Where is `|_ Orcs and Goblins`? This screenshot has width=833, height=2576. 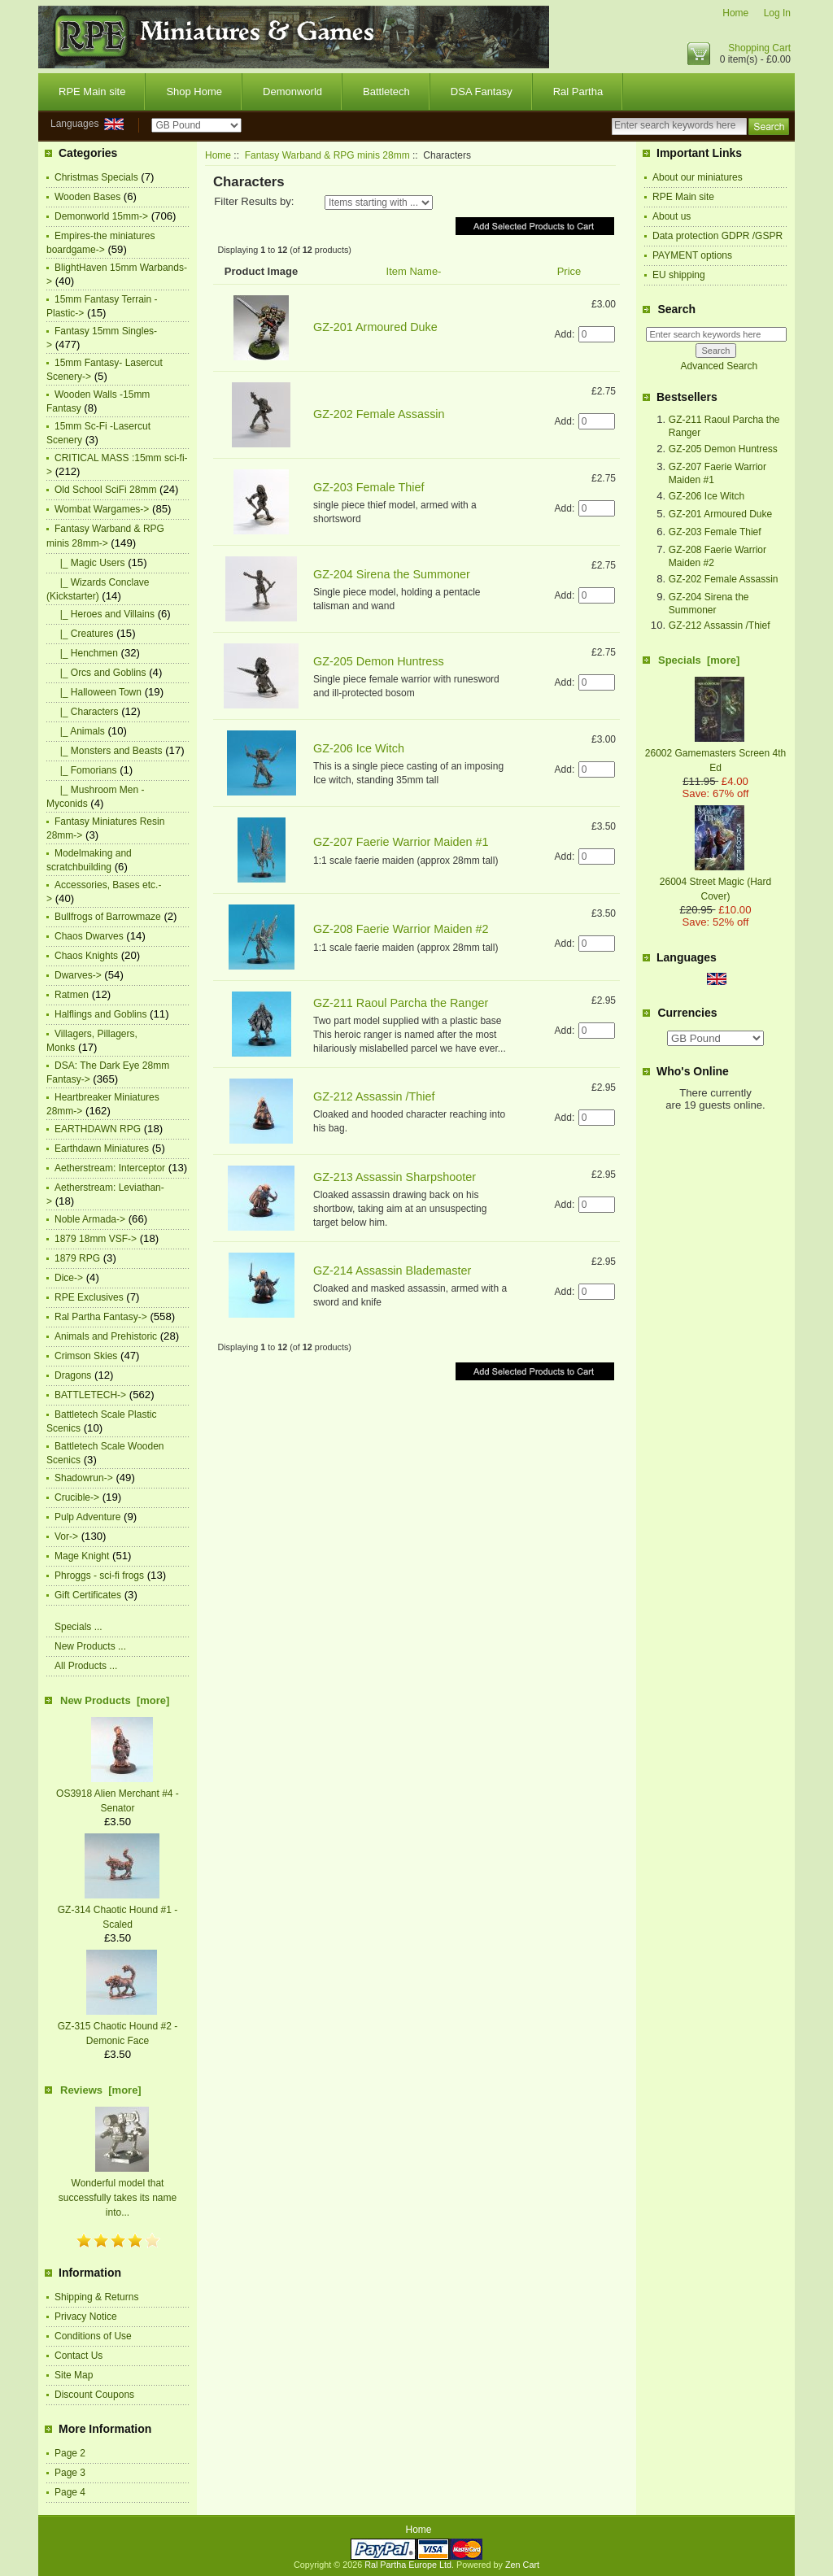 |_ Orcs and Goblins is located at coordinates (100, 672).